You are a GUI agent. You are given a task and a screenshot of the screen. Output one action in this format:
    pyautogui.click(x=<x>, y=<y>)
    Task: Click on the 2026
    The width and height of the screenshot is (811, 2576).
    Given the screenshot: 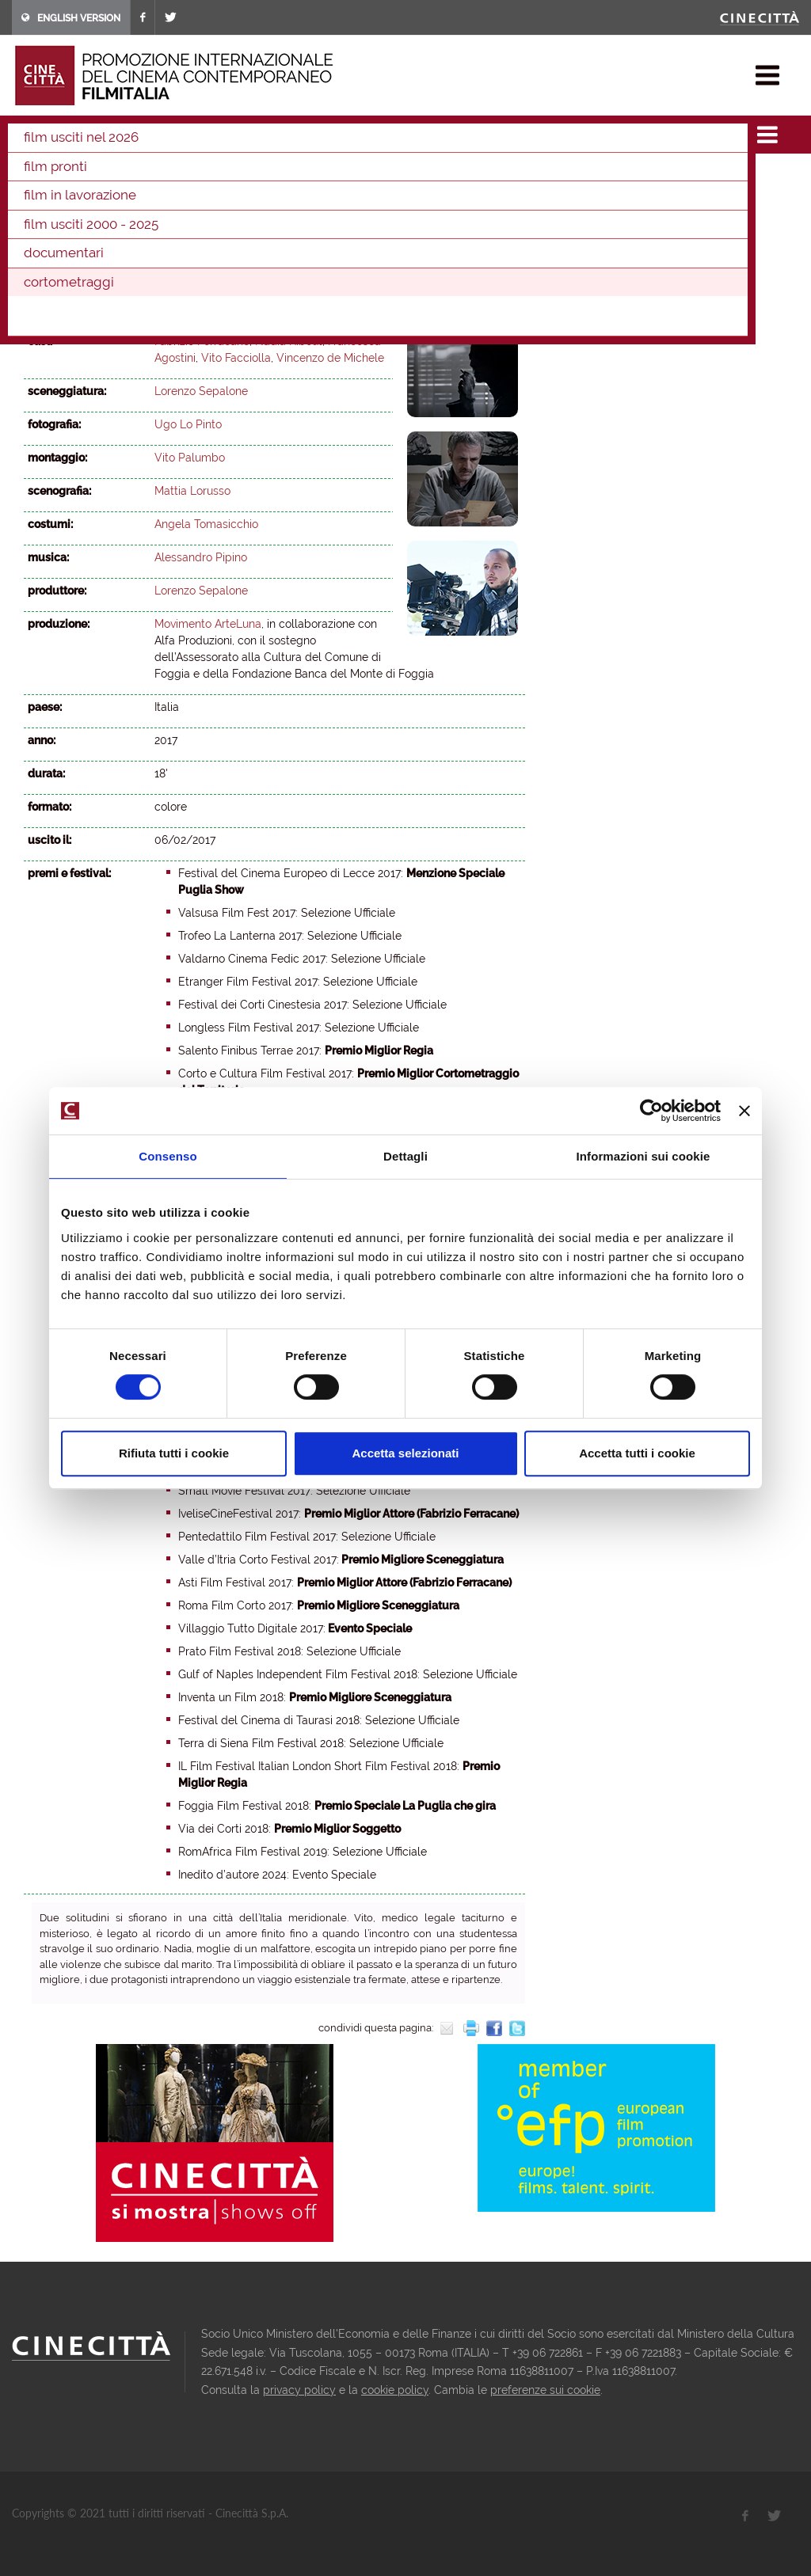 What is the action you would take?
    pyautogui.click(x=39, y=175)
    